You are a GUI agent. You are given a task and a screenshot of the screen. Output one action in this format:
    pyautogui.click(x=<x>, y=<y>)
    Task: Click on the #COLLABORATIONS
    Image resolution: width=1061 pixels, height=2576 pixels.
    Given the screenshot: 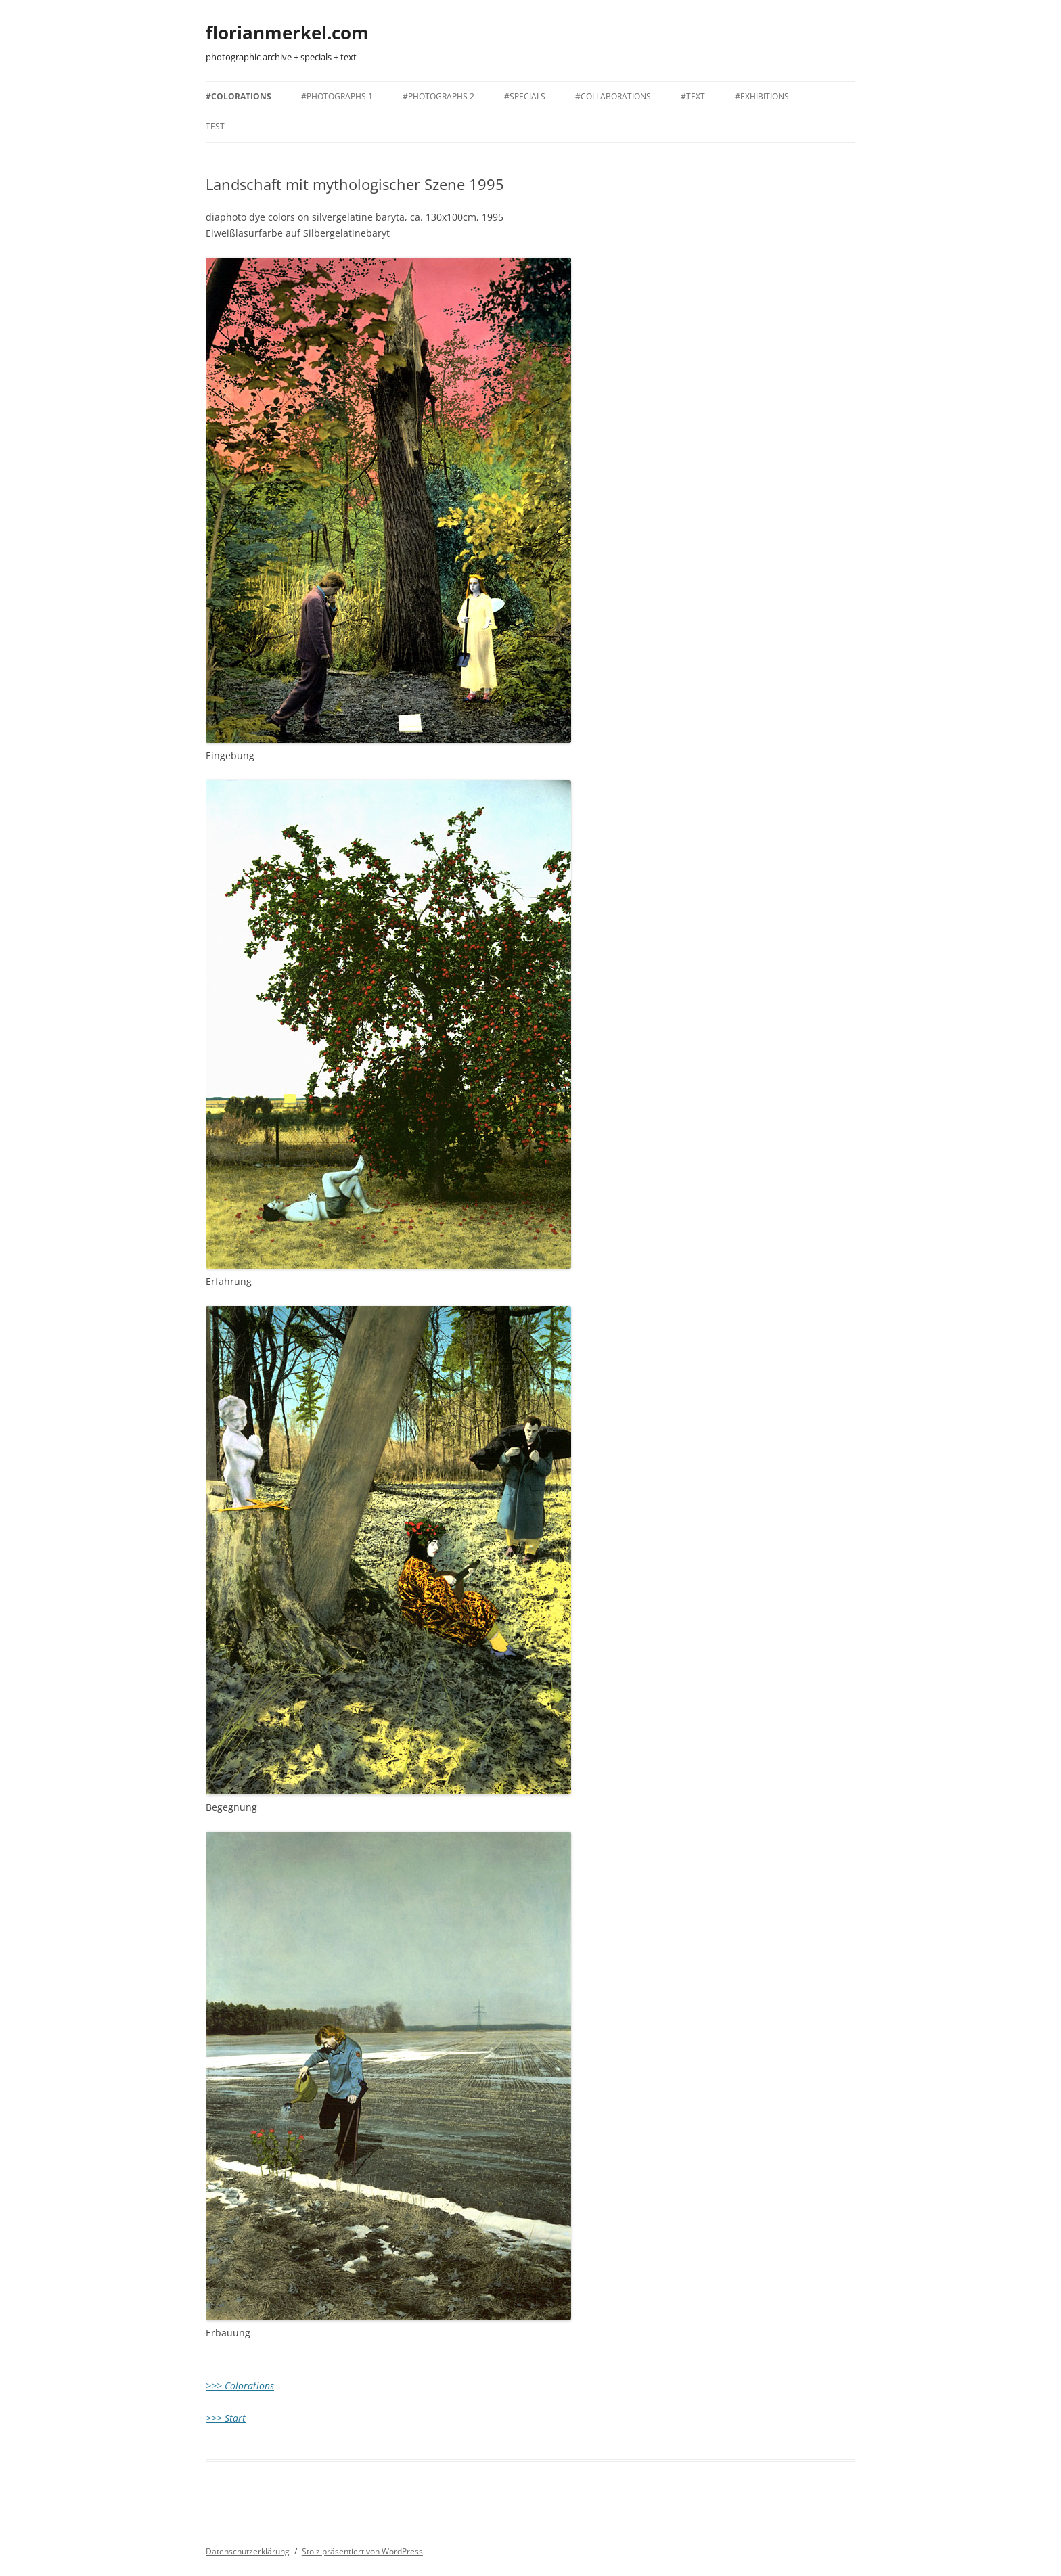 What is the action you would take?
    pyautogui.click(x=613, y=96)
    